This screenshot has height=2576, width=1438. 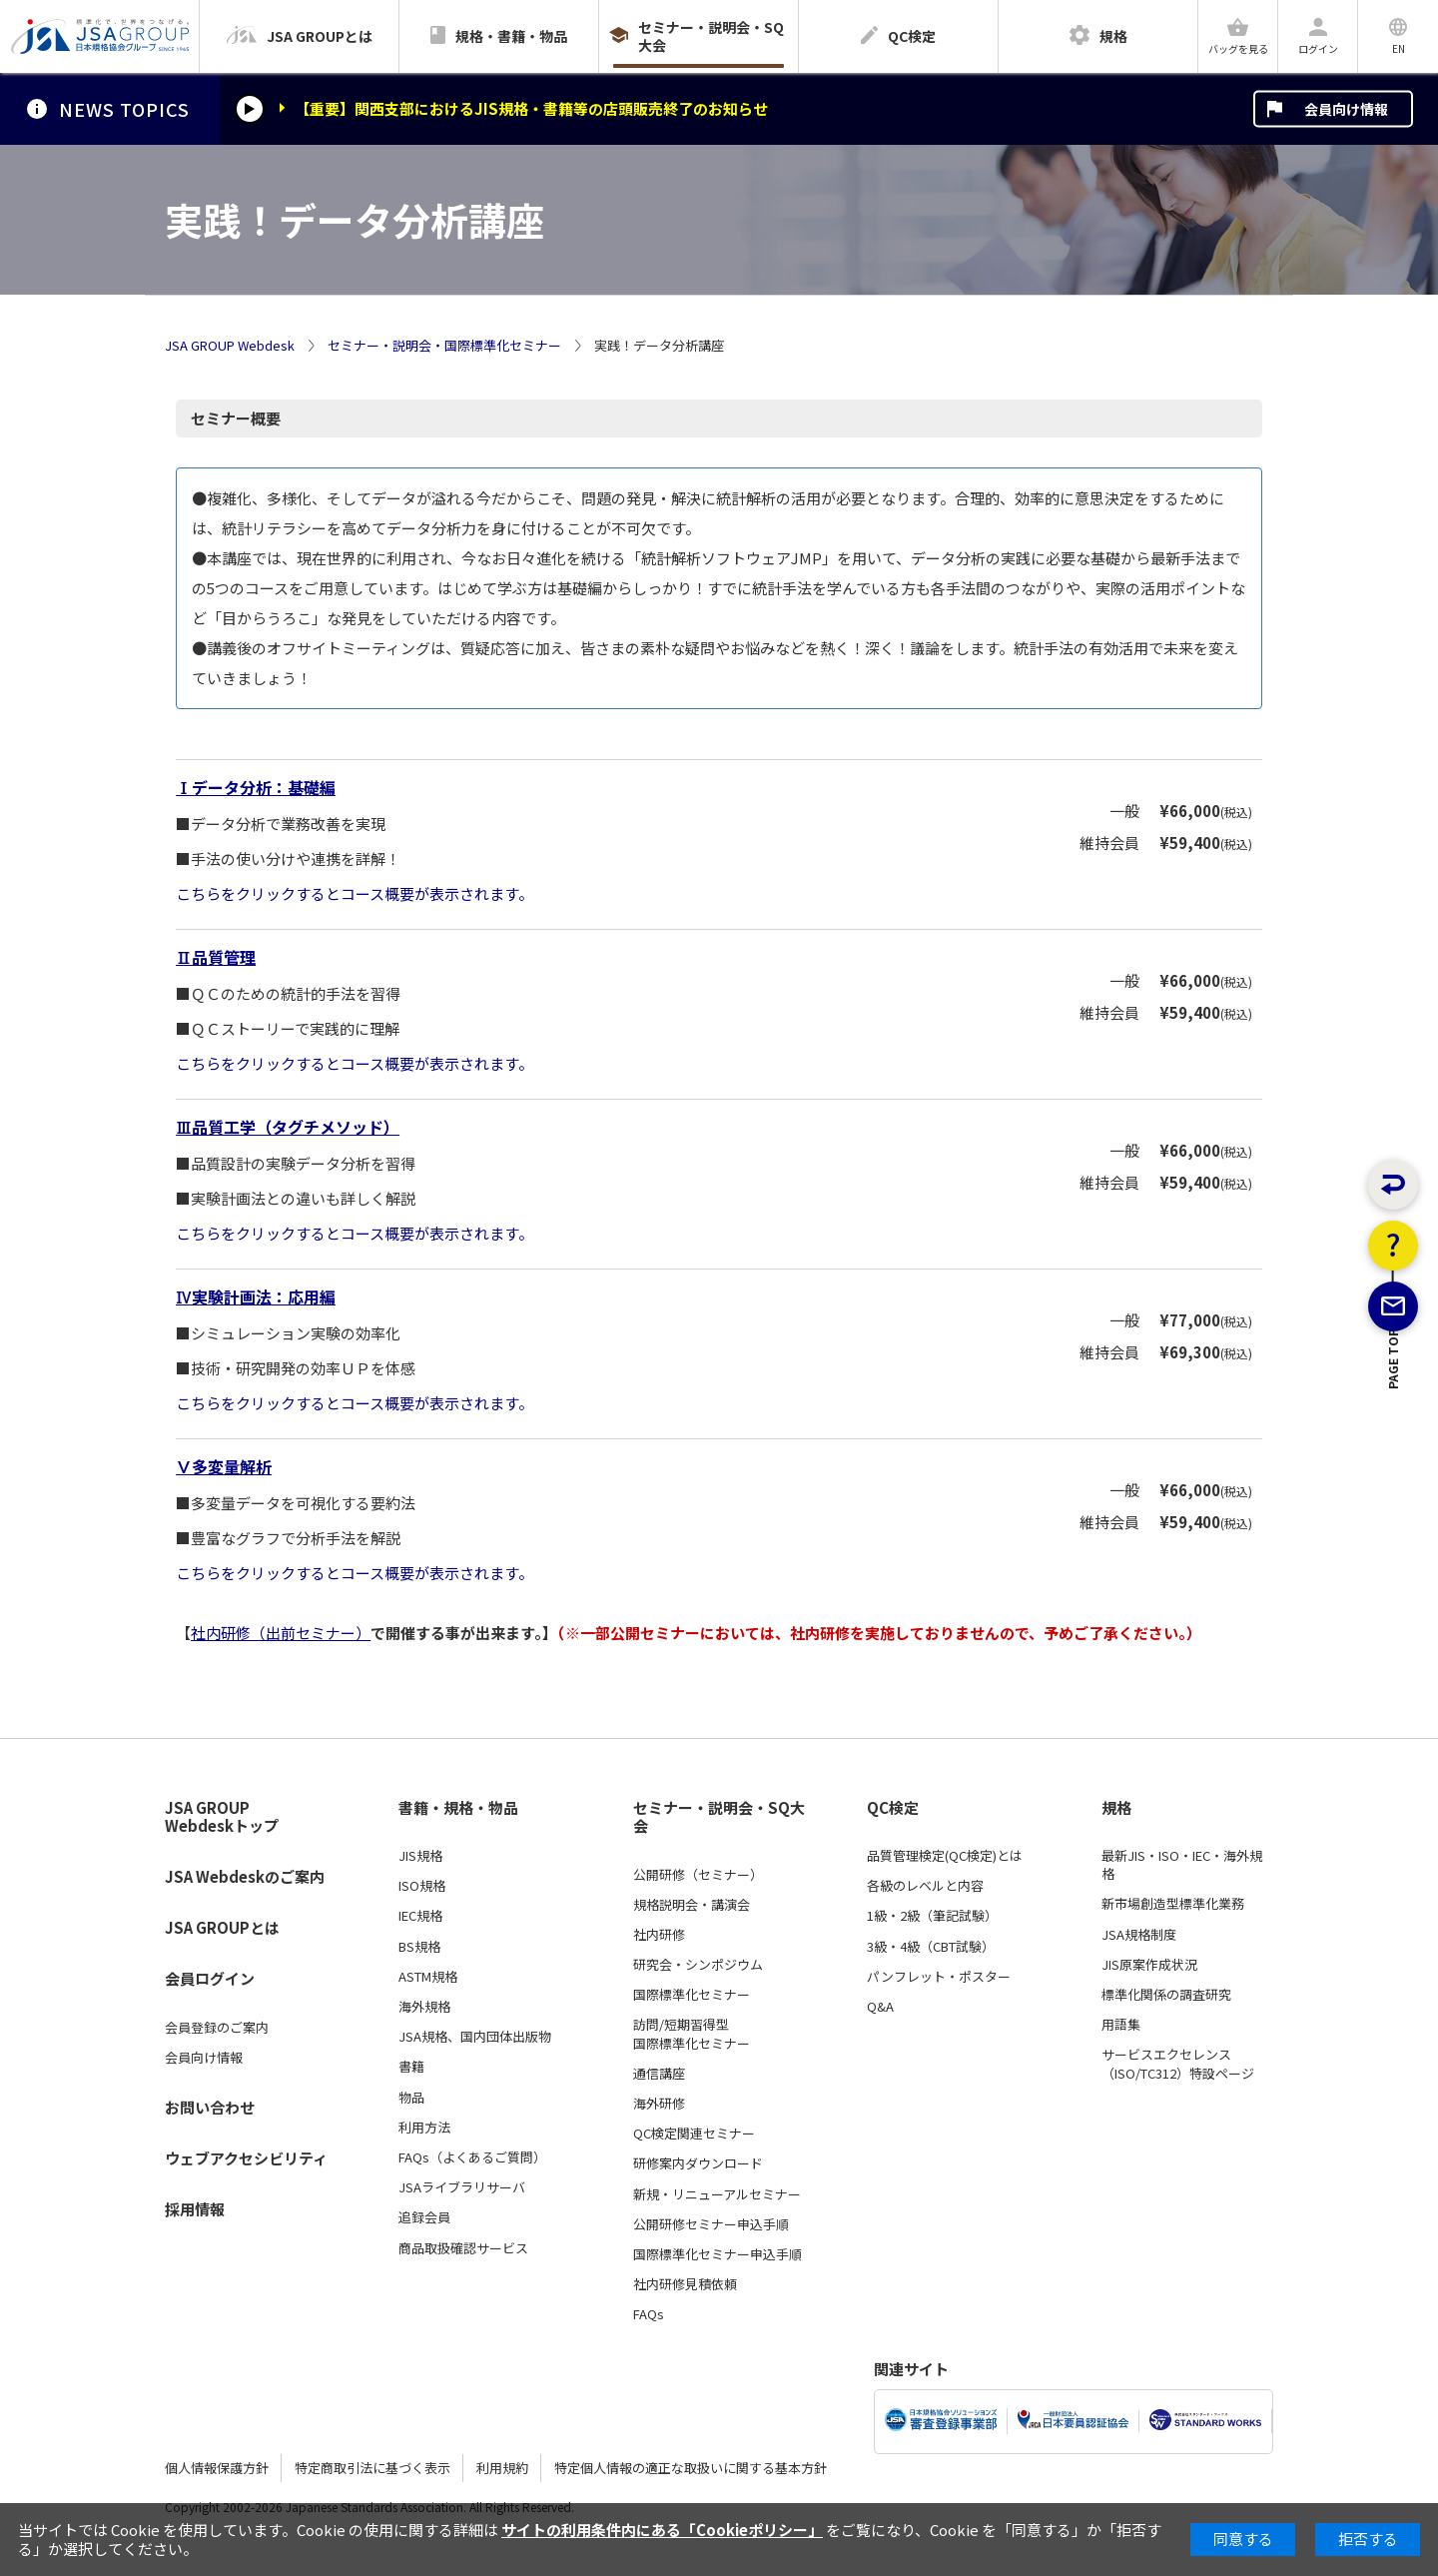 What do you see at coordinates (691, 1905) in the screenshot?
I see `規格説明会・講演会` at bounding box center [691, 1905].